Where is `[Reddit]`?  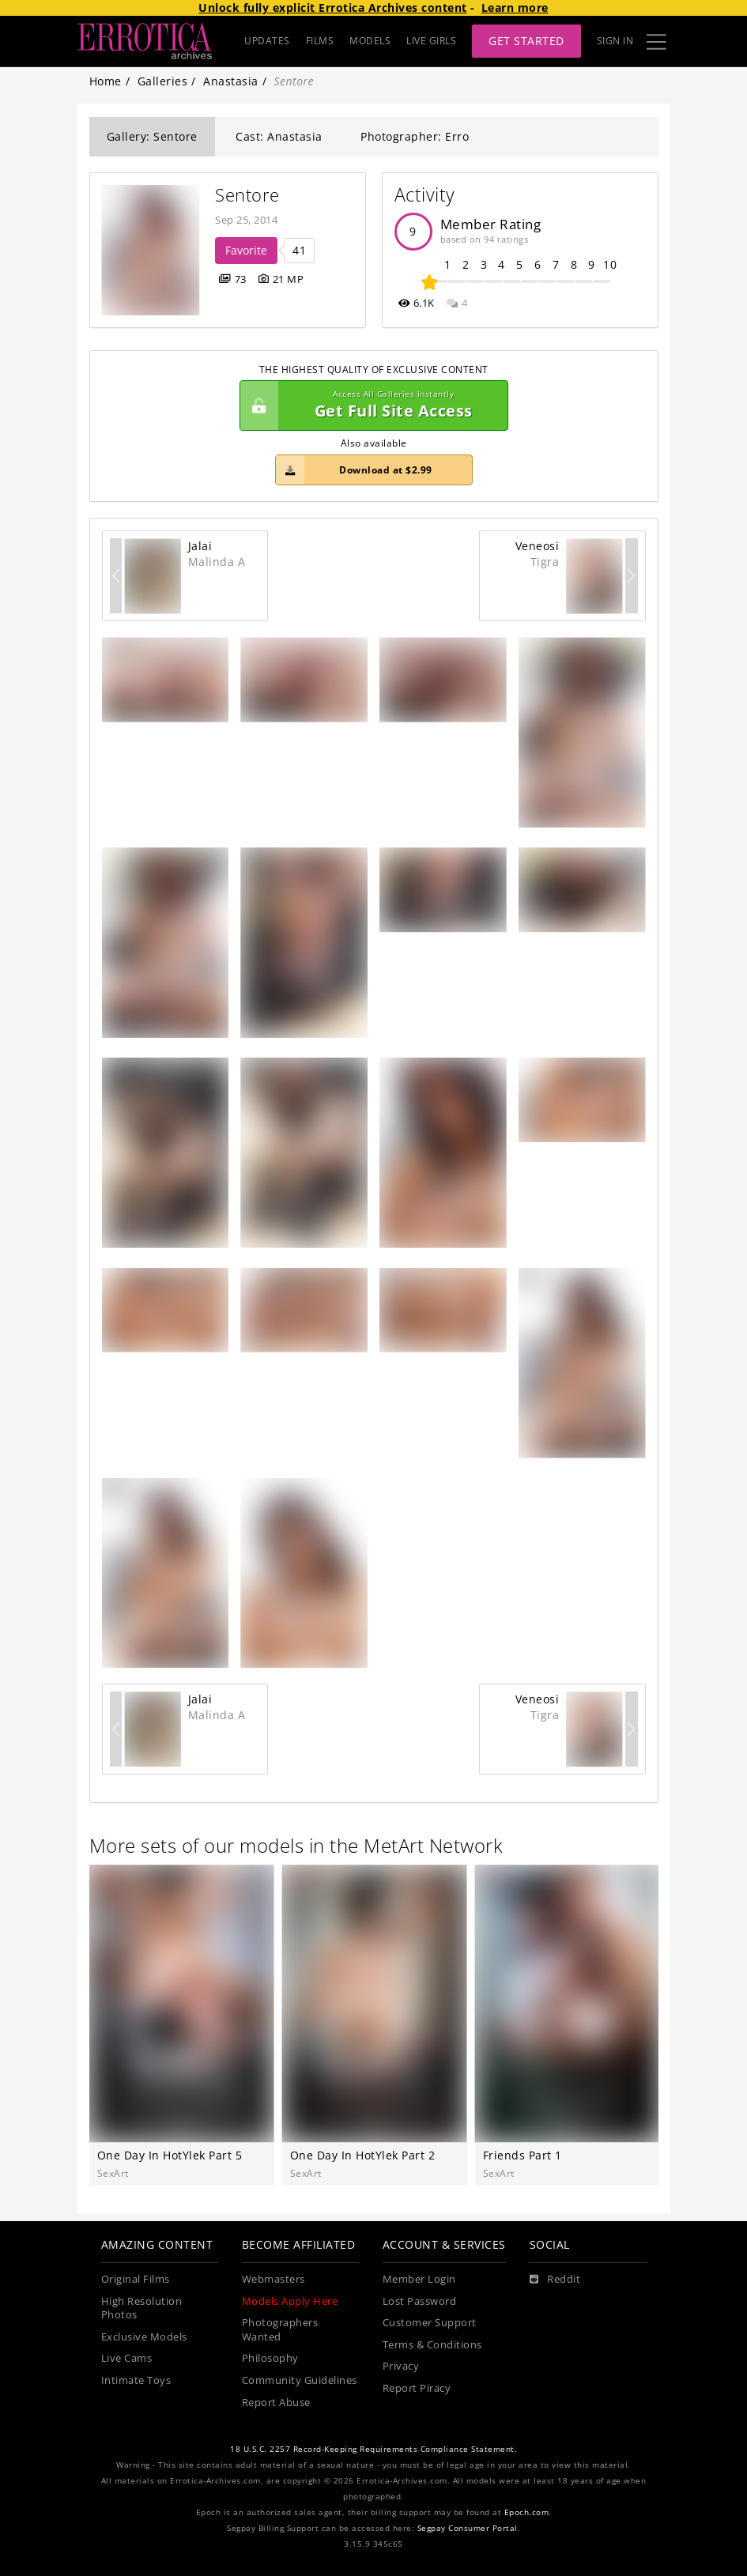
[Reddit] is located at coordinates (555, 2279).